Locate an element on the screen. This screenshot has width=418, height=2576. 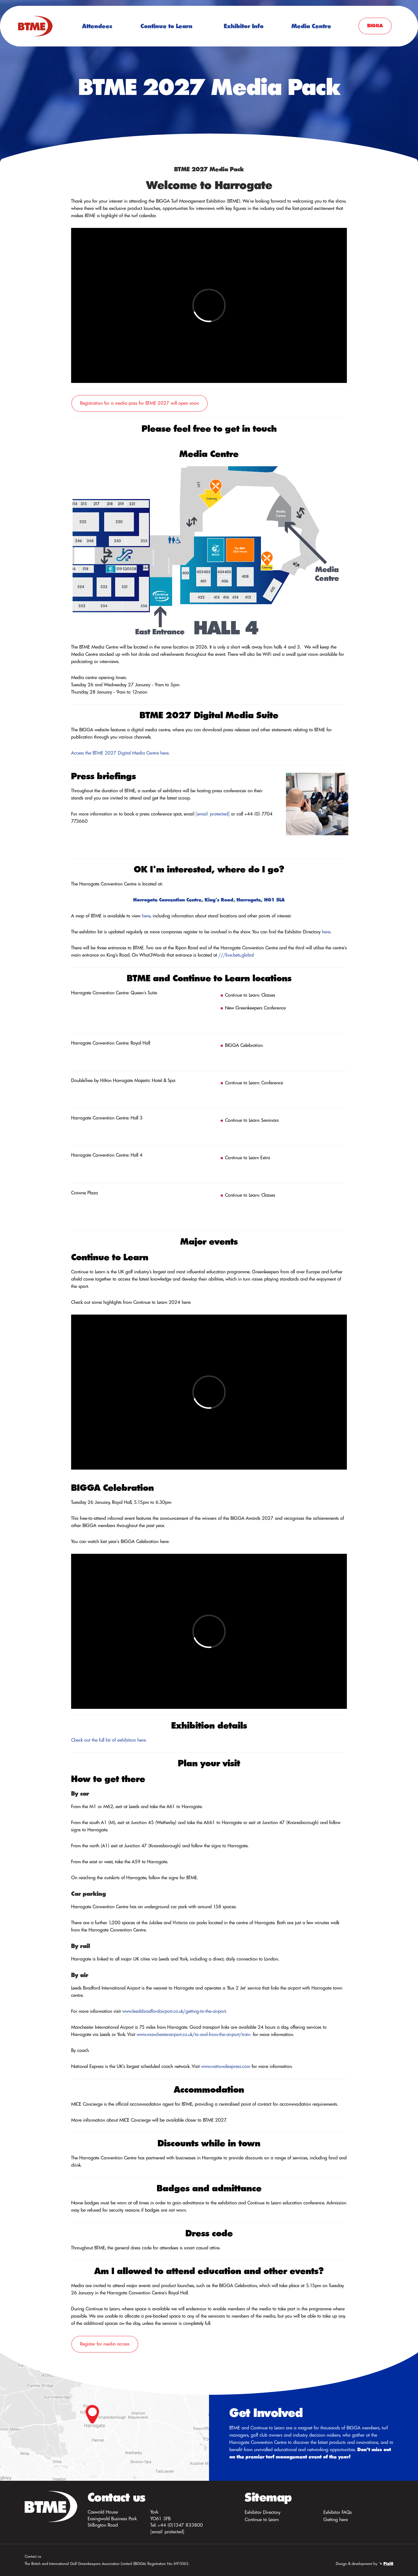
Harrogate Convention Centre, King's Road, Harrogate, HG1 5LA is located at coordinates (209, 900).